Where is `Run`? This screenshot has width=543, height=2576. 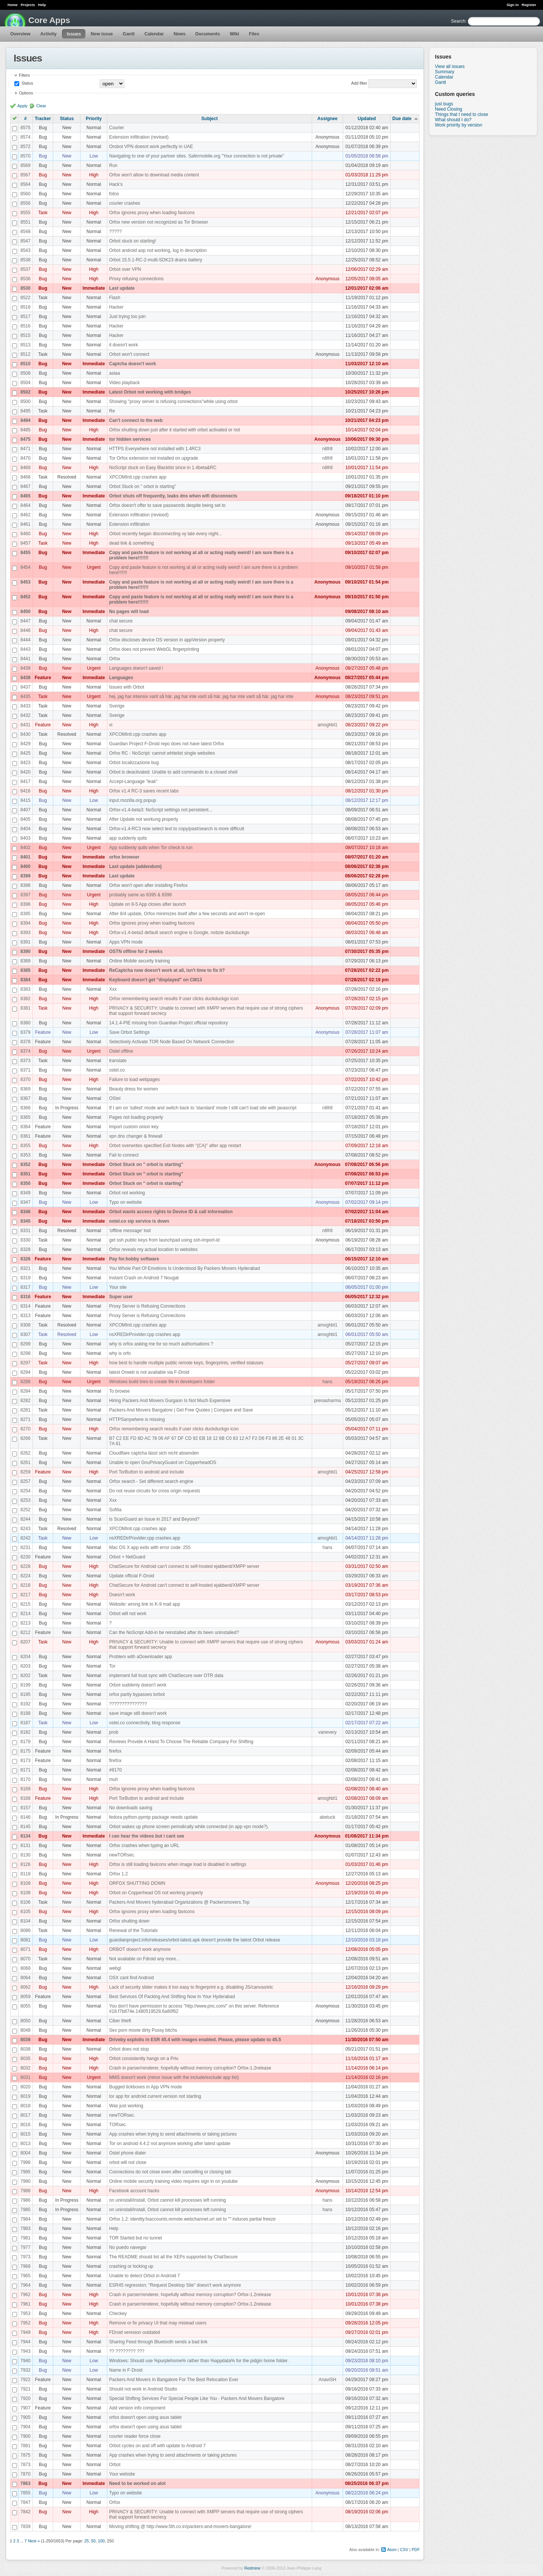 Run is located at coordinates (113, 165).